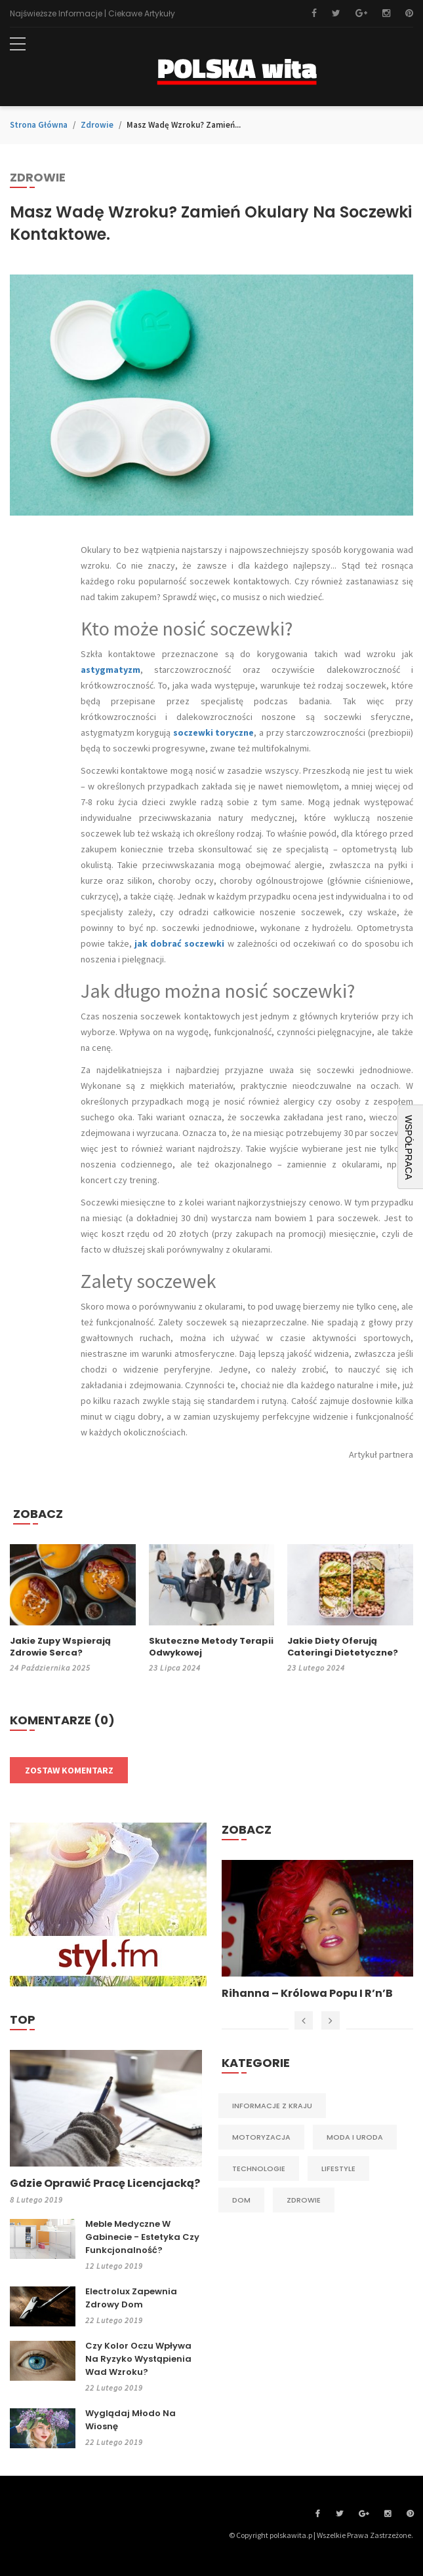 The height and width of the screenshot is (2576, 423). Describe the element at coordinates (272, 2105) in the screenshot. I see `Informacje z kraju` at that location.